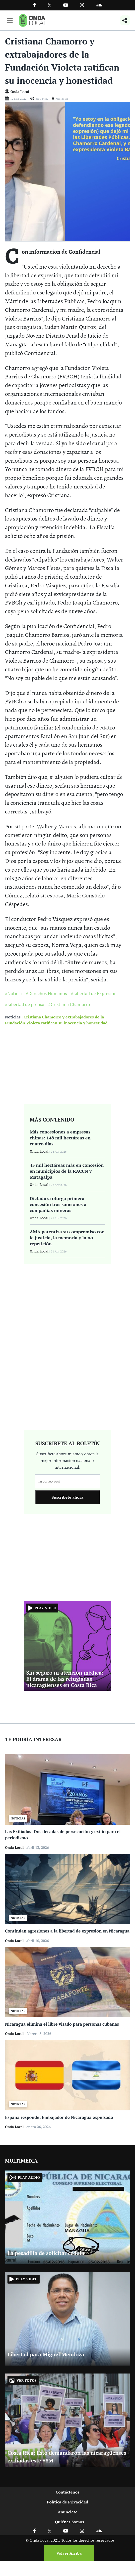 The height and width of the screenshot is (2576, 135). What do you see at coordinates (45, 2354) in the screenshot?
I see `Libertad para Miguel Mendoza [Ir a Libertad para Miguel Mendoza]` at bounding box center [45, 2354].